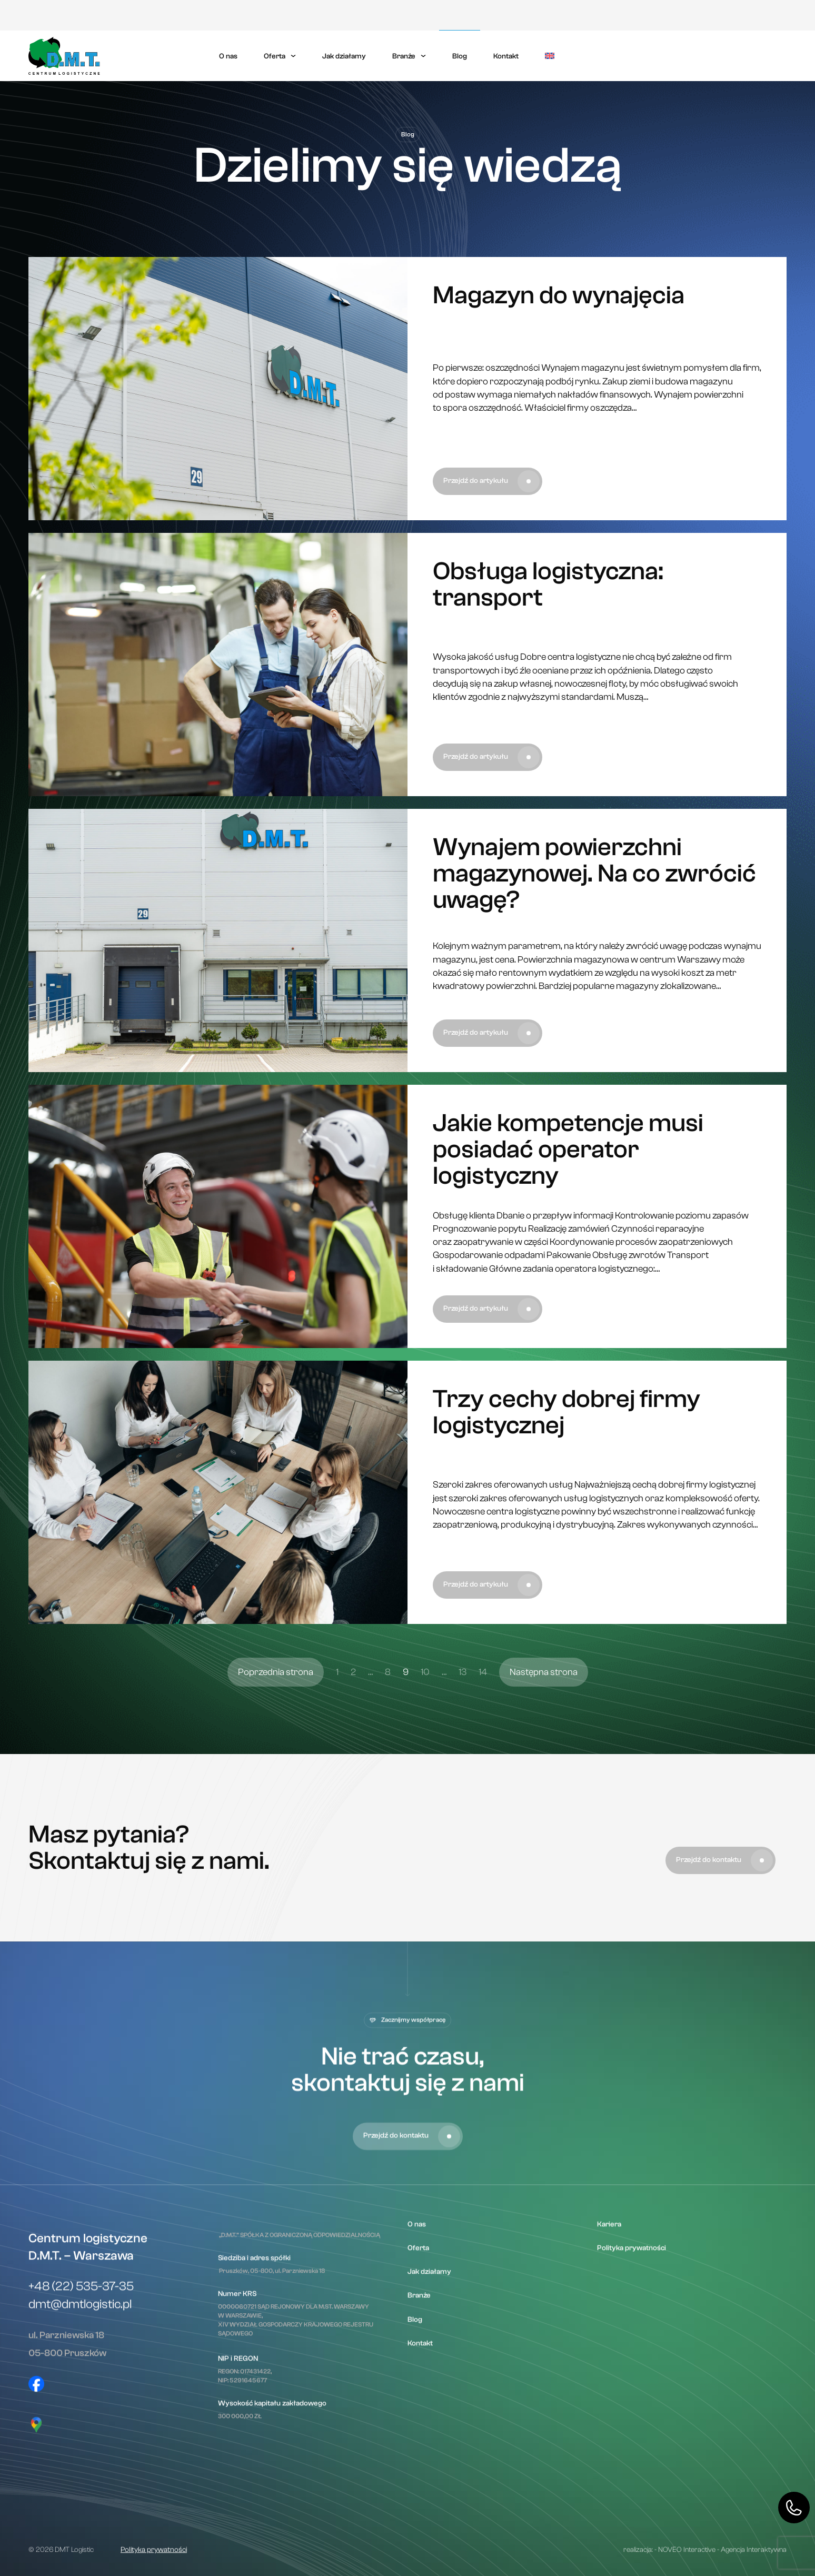 This screenshot has width=815, height=2576. I want to click on O nas, so click(228, 56).